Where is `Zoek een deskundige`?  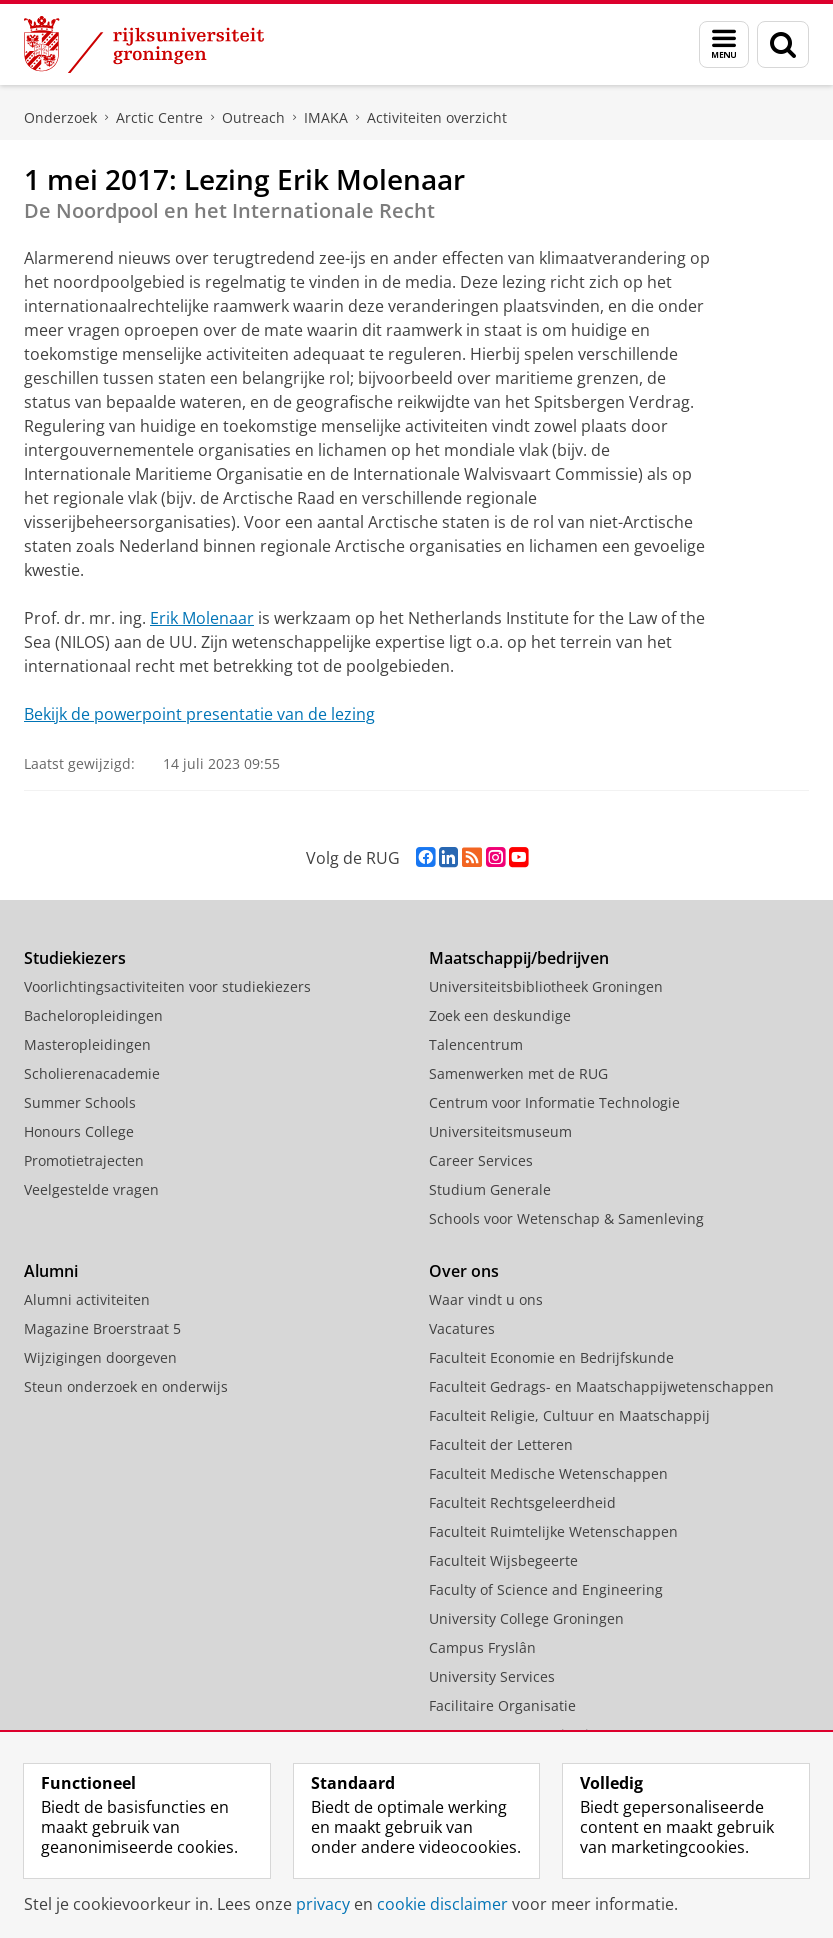 Zoek een deskundige is located at coordinates (500, 1015).